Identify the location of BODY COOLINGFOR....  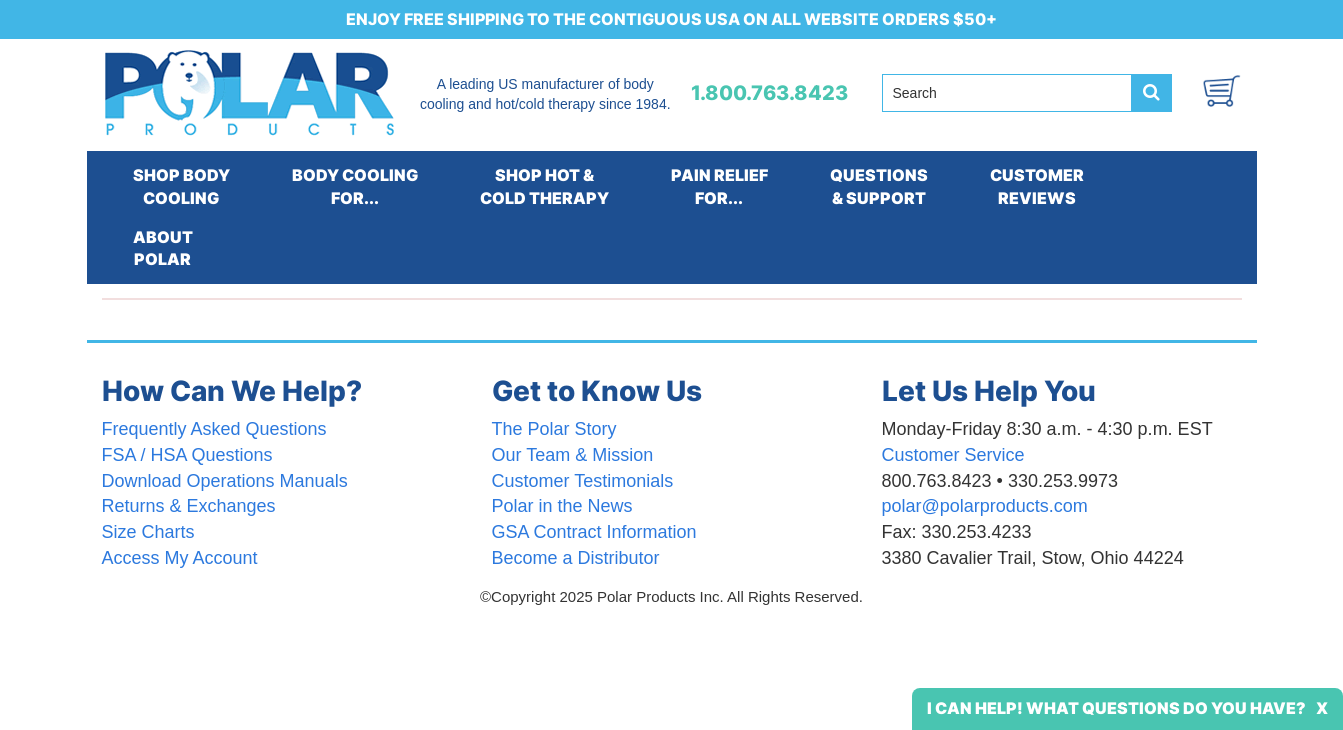
(355, 186).